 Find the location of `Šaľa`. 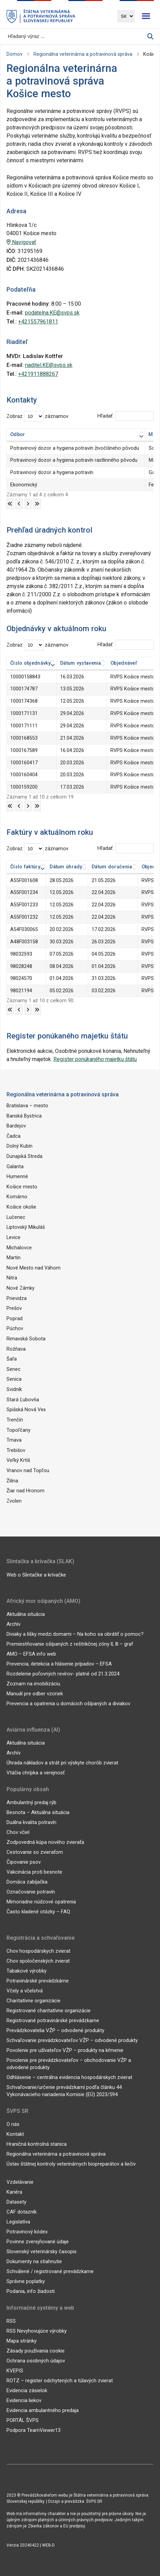

Šaľa is located at coordinates (11, 1359).